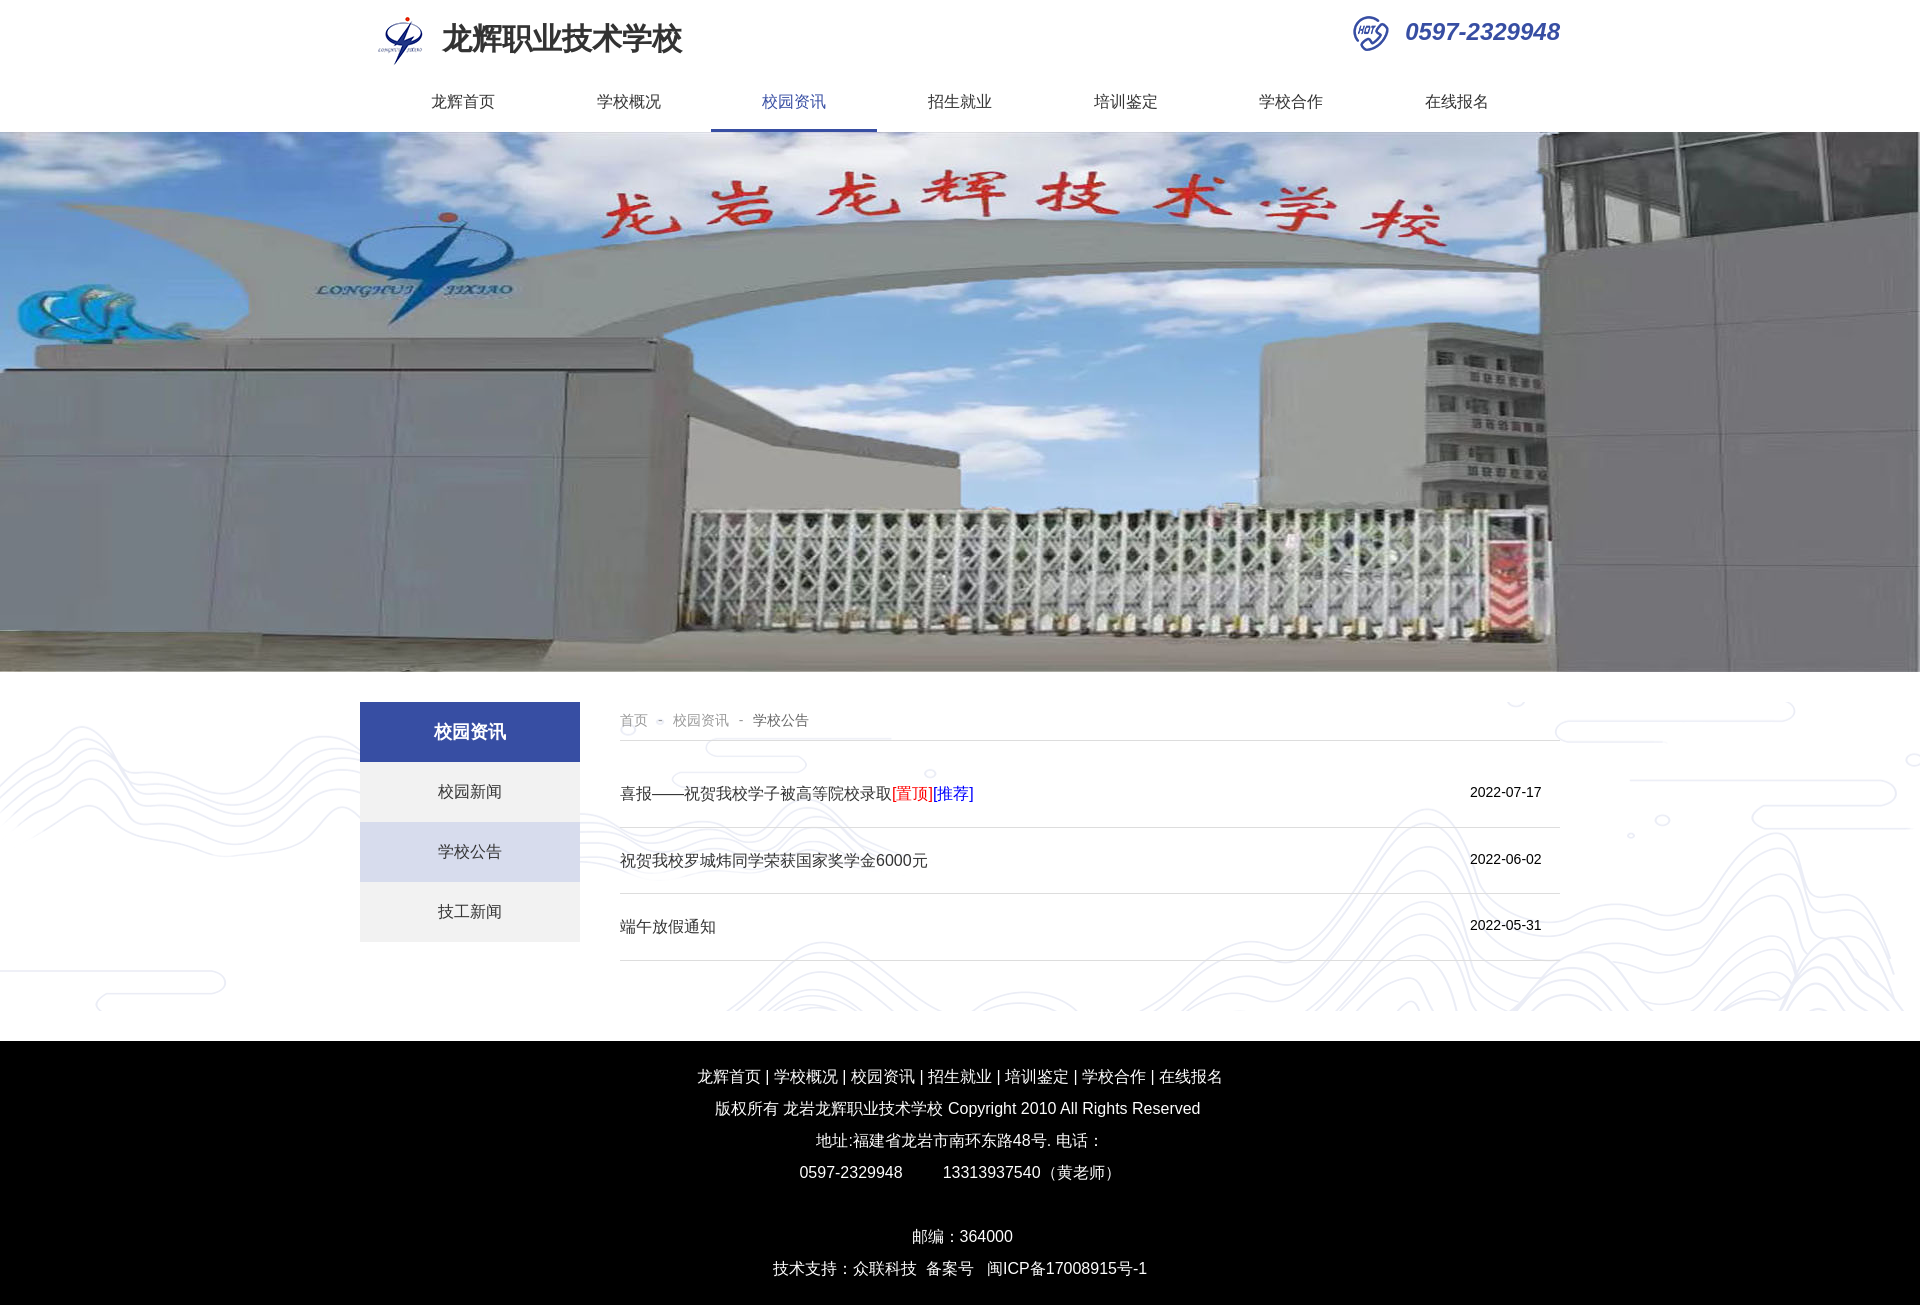  Describe the element at coordinates (634, 720) in the screenshot. I see `首页` at that location.